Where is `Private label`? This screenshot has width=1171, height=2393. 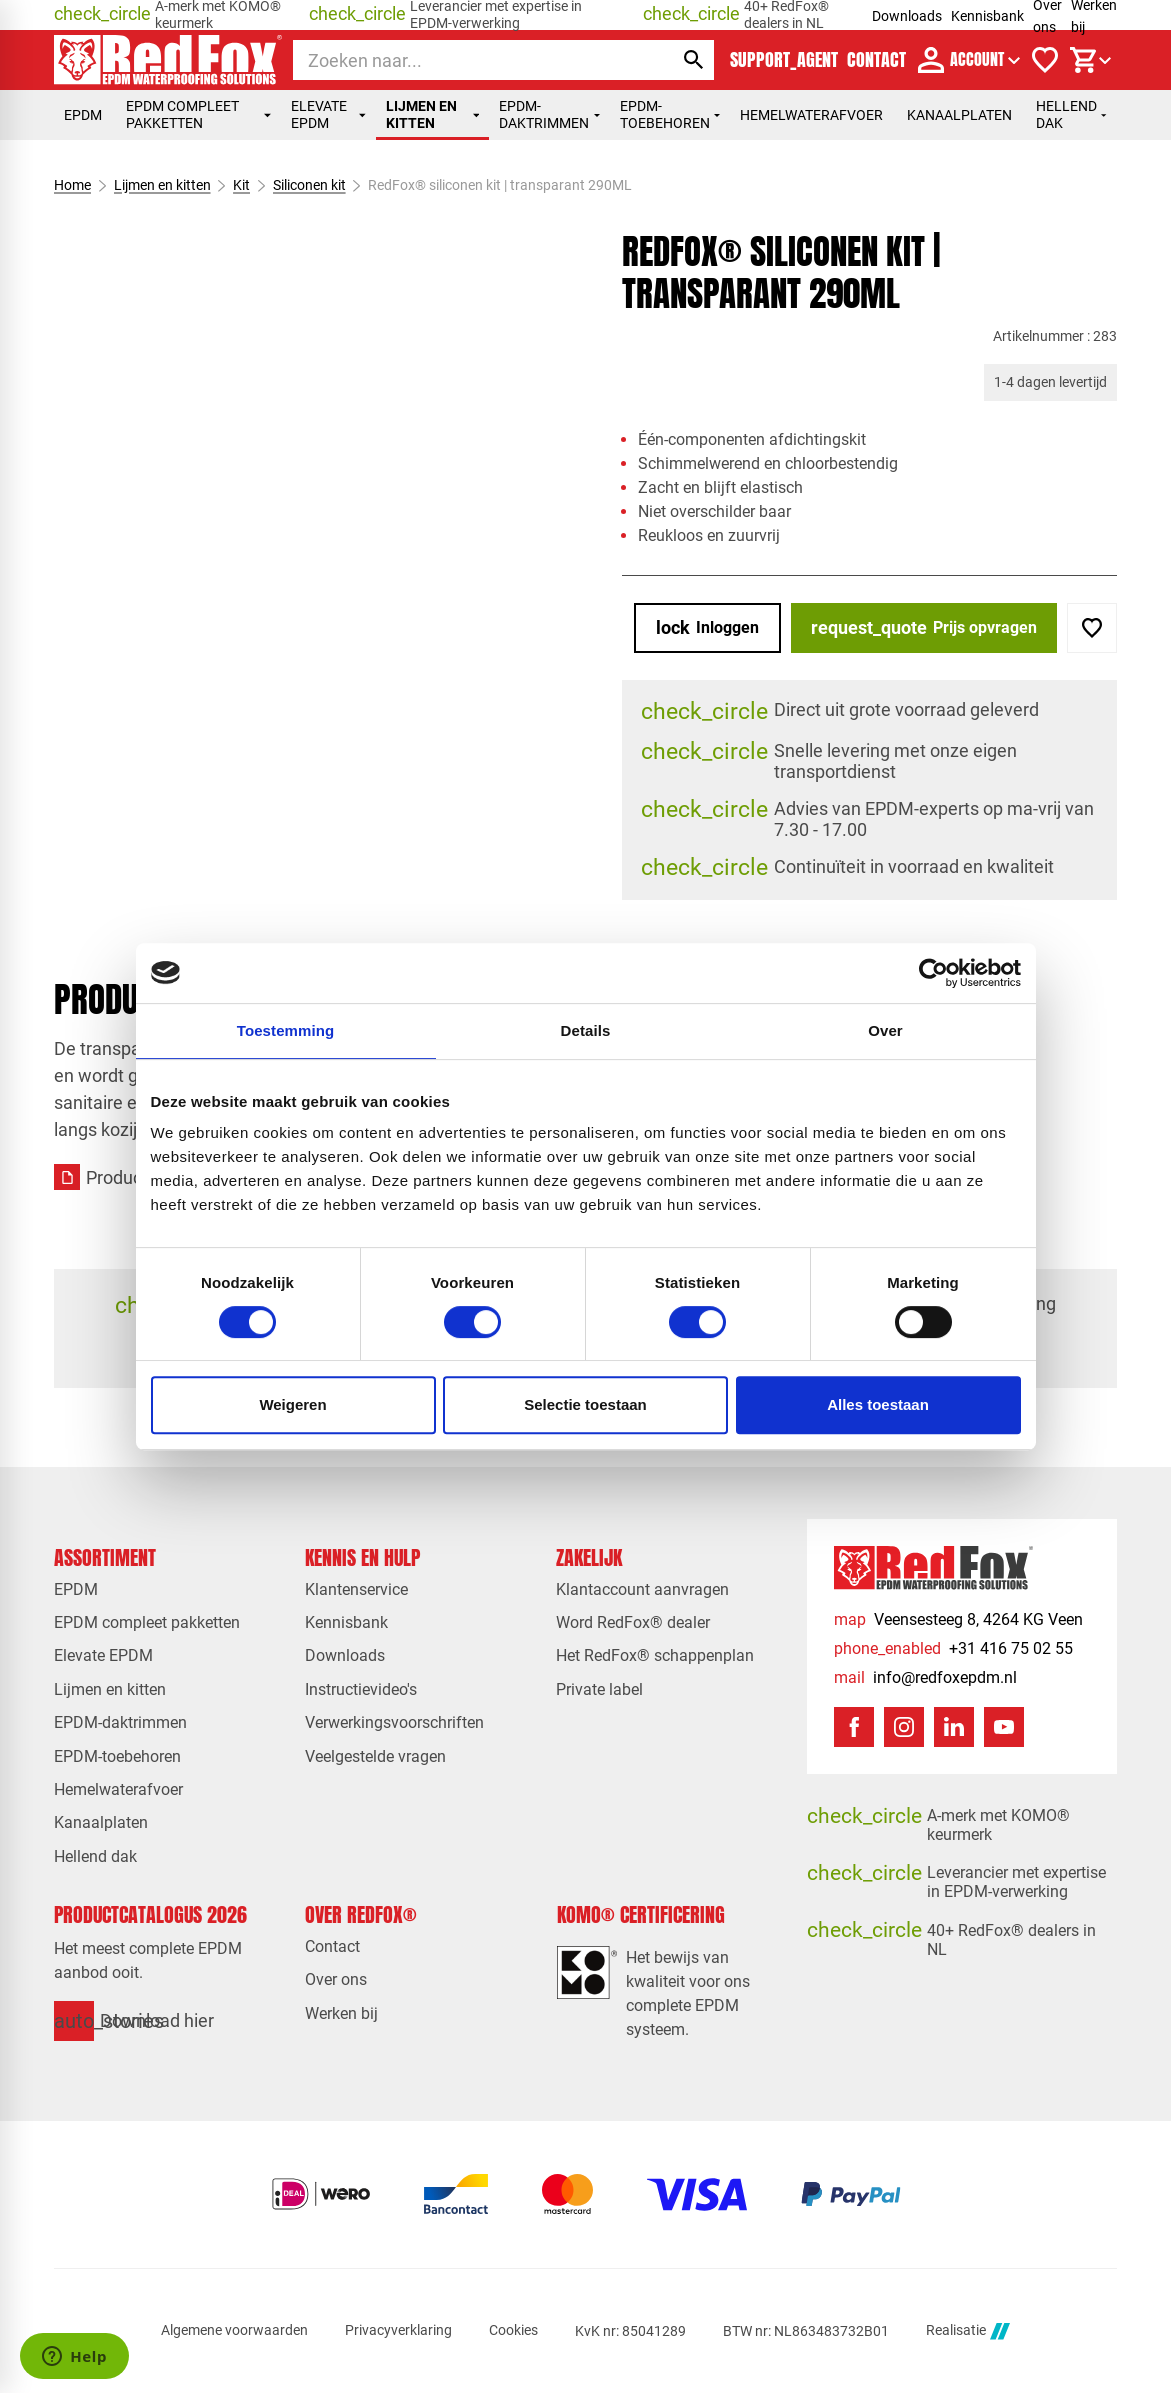 Private label is located at coordinates (599, 1689).